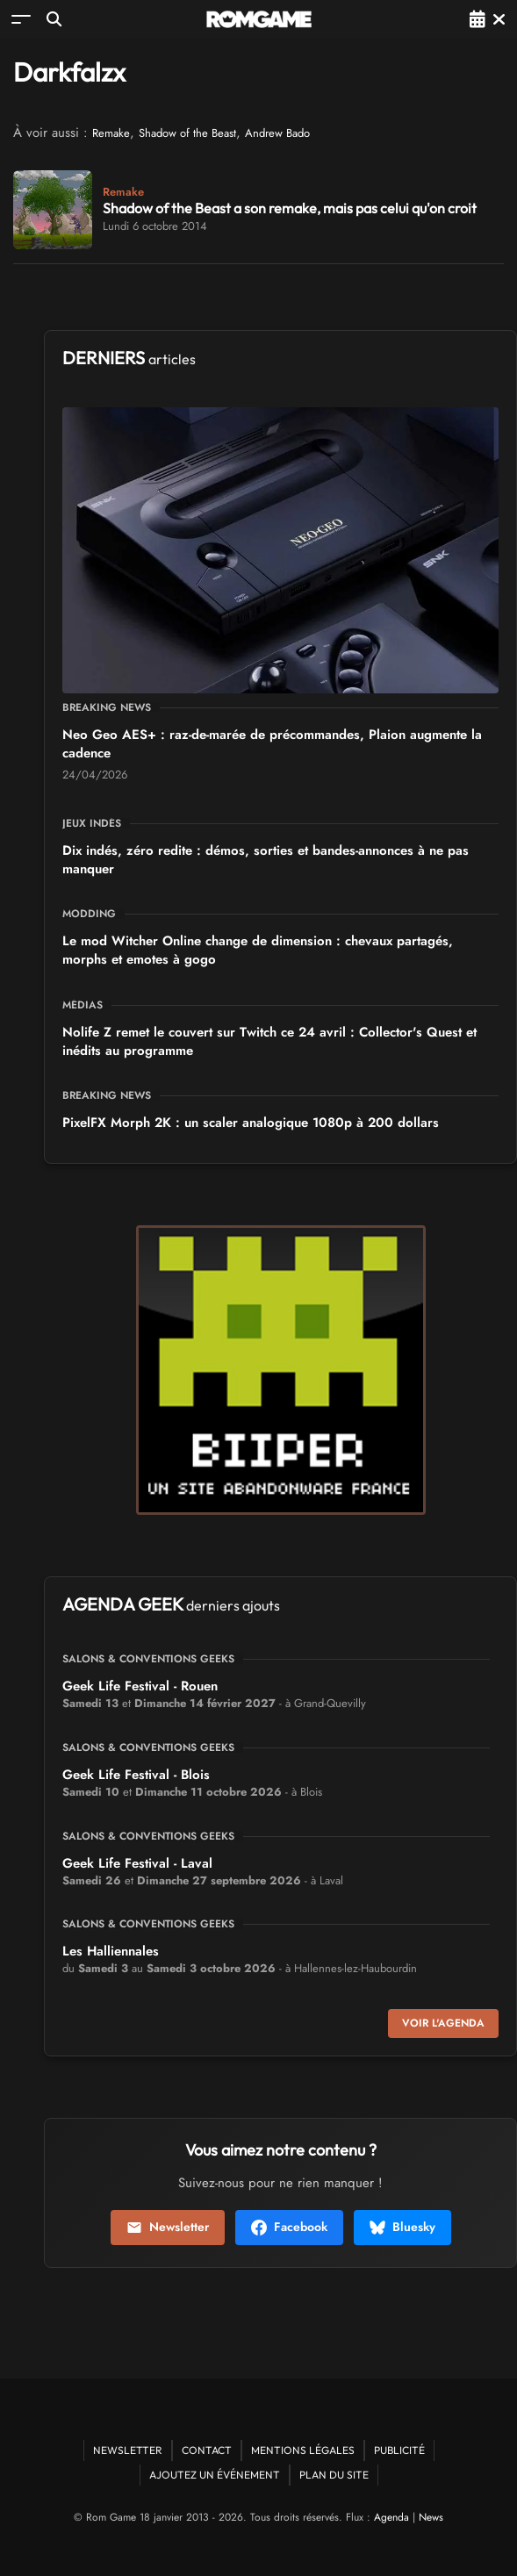 This screenshot has height=2576, width=517. I want to click on Dix indés, zéro redite : démos, sorties et bandes-annonces à ne pas manquer, so click(265, 860).